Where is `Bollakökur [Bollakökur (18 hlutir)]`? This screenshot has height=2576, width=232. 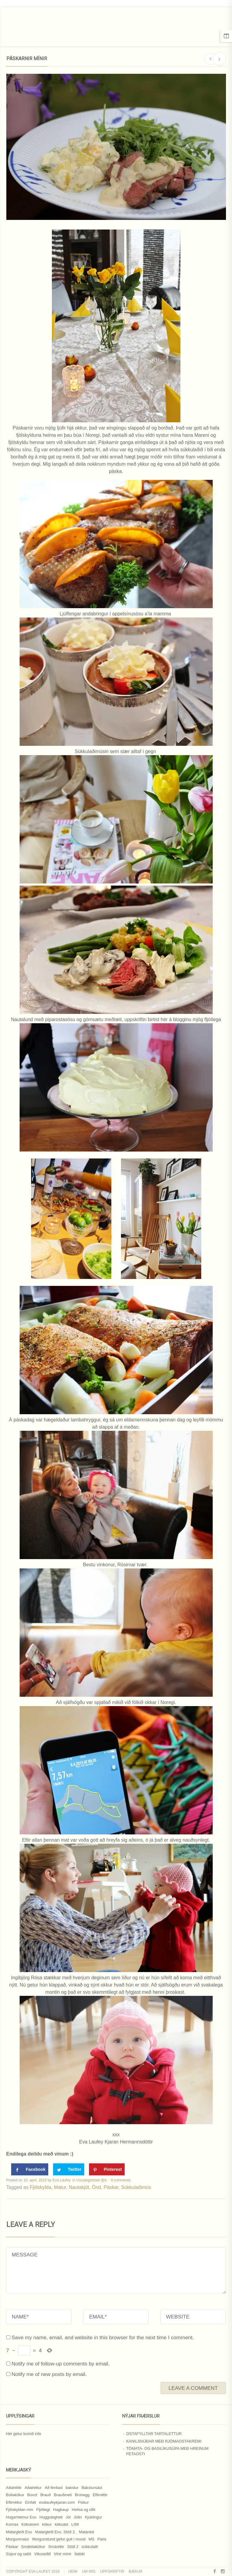 Bollakökur [Bollakökur (18 hlutir)] is located at coordinates (15, 2495).